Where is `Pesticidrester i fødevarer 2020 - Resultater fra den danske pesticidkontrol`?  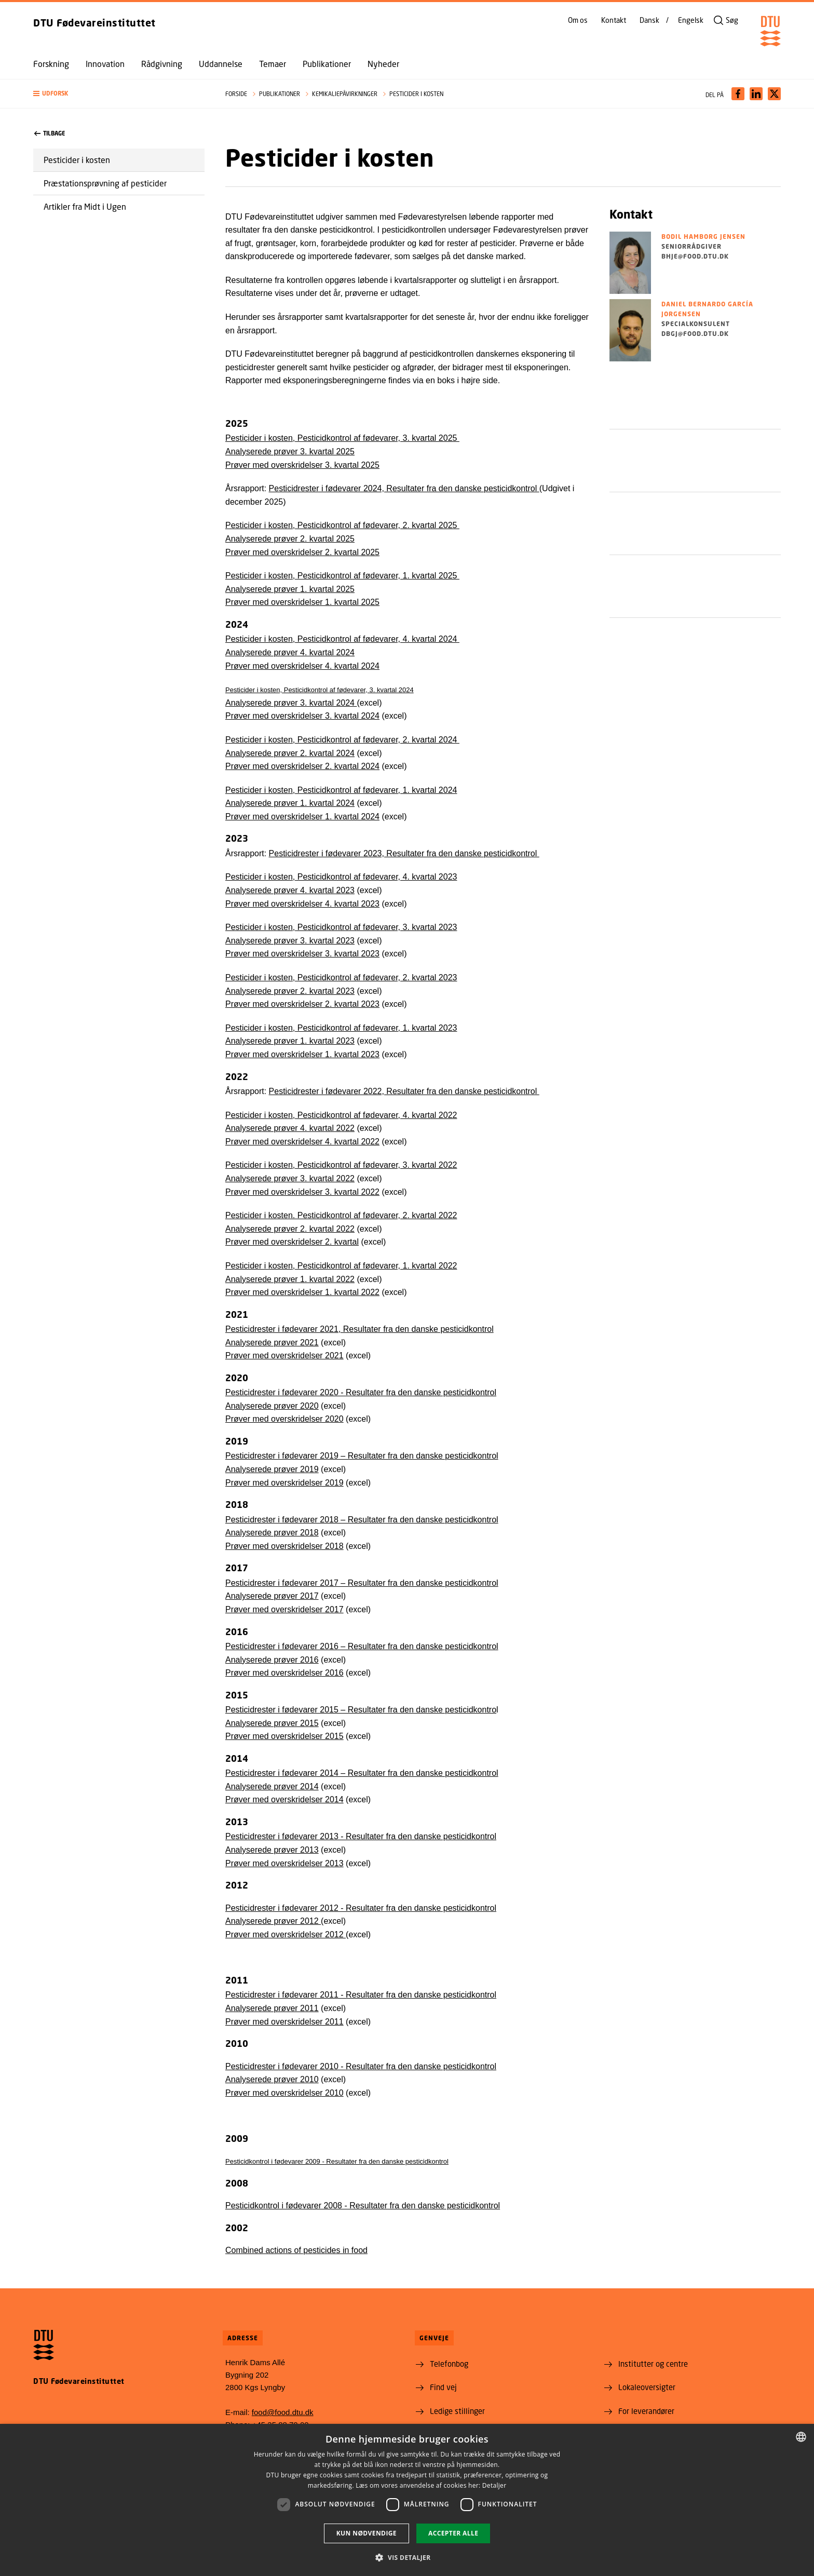 Pesticidrester i fødevarer 2020 - Resultater fra den danske pesticidkontrol is located at coordinates (360, 1392).